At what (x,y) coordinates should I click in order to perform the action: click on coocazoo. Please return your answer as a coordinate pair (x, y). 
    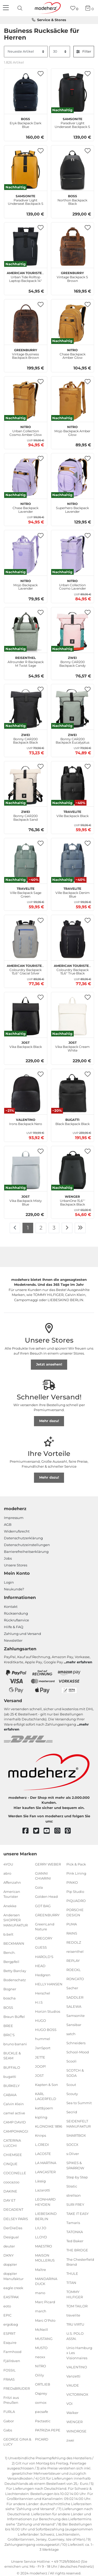
    Looking at the image, I should click on (11, 2182).